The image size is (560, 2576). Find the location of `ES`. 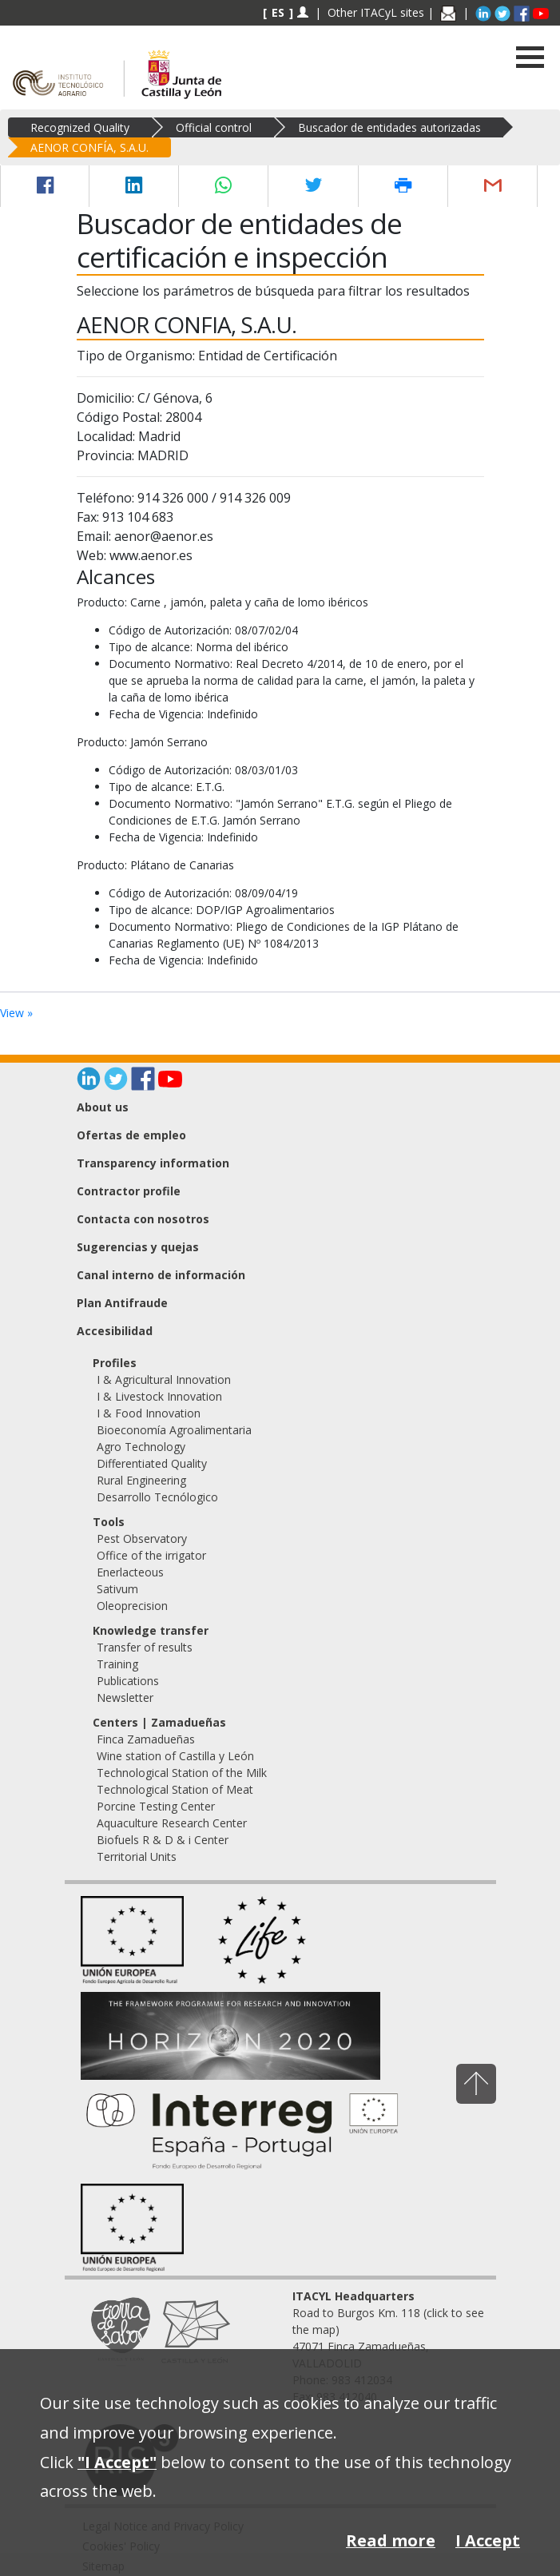

ES is located at coordinates (278, 12).